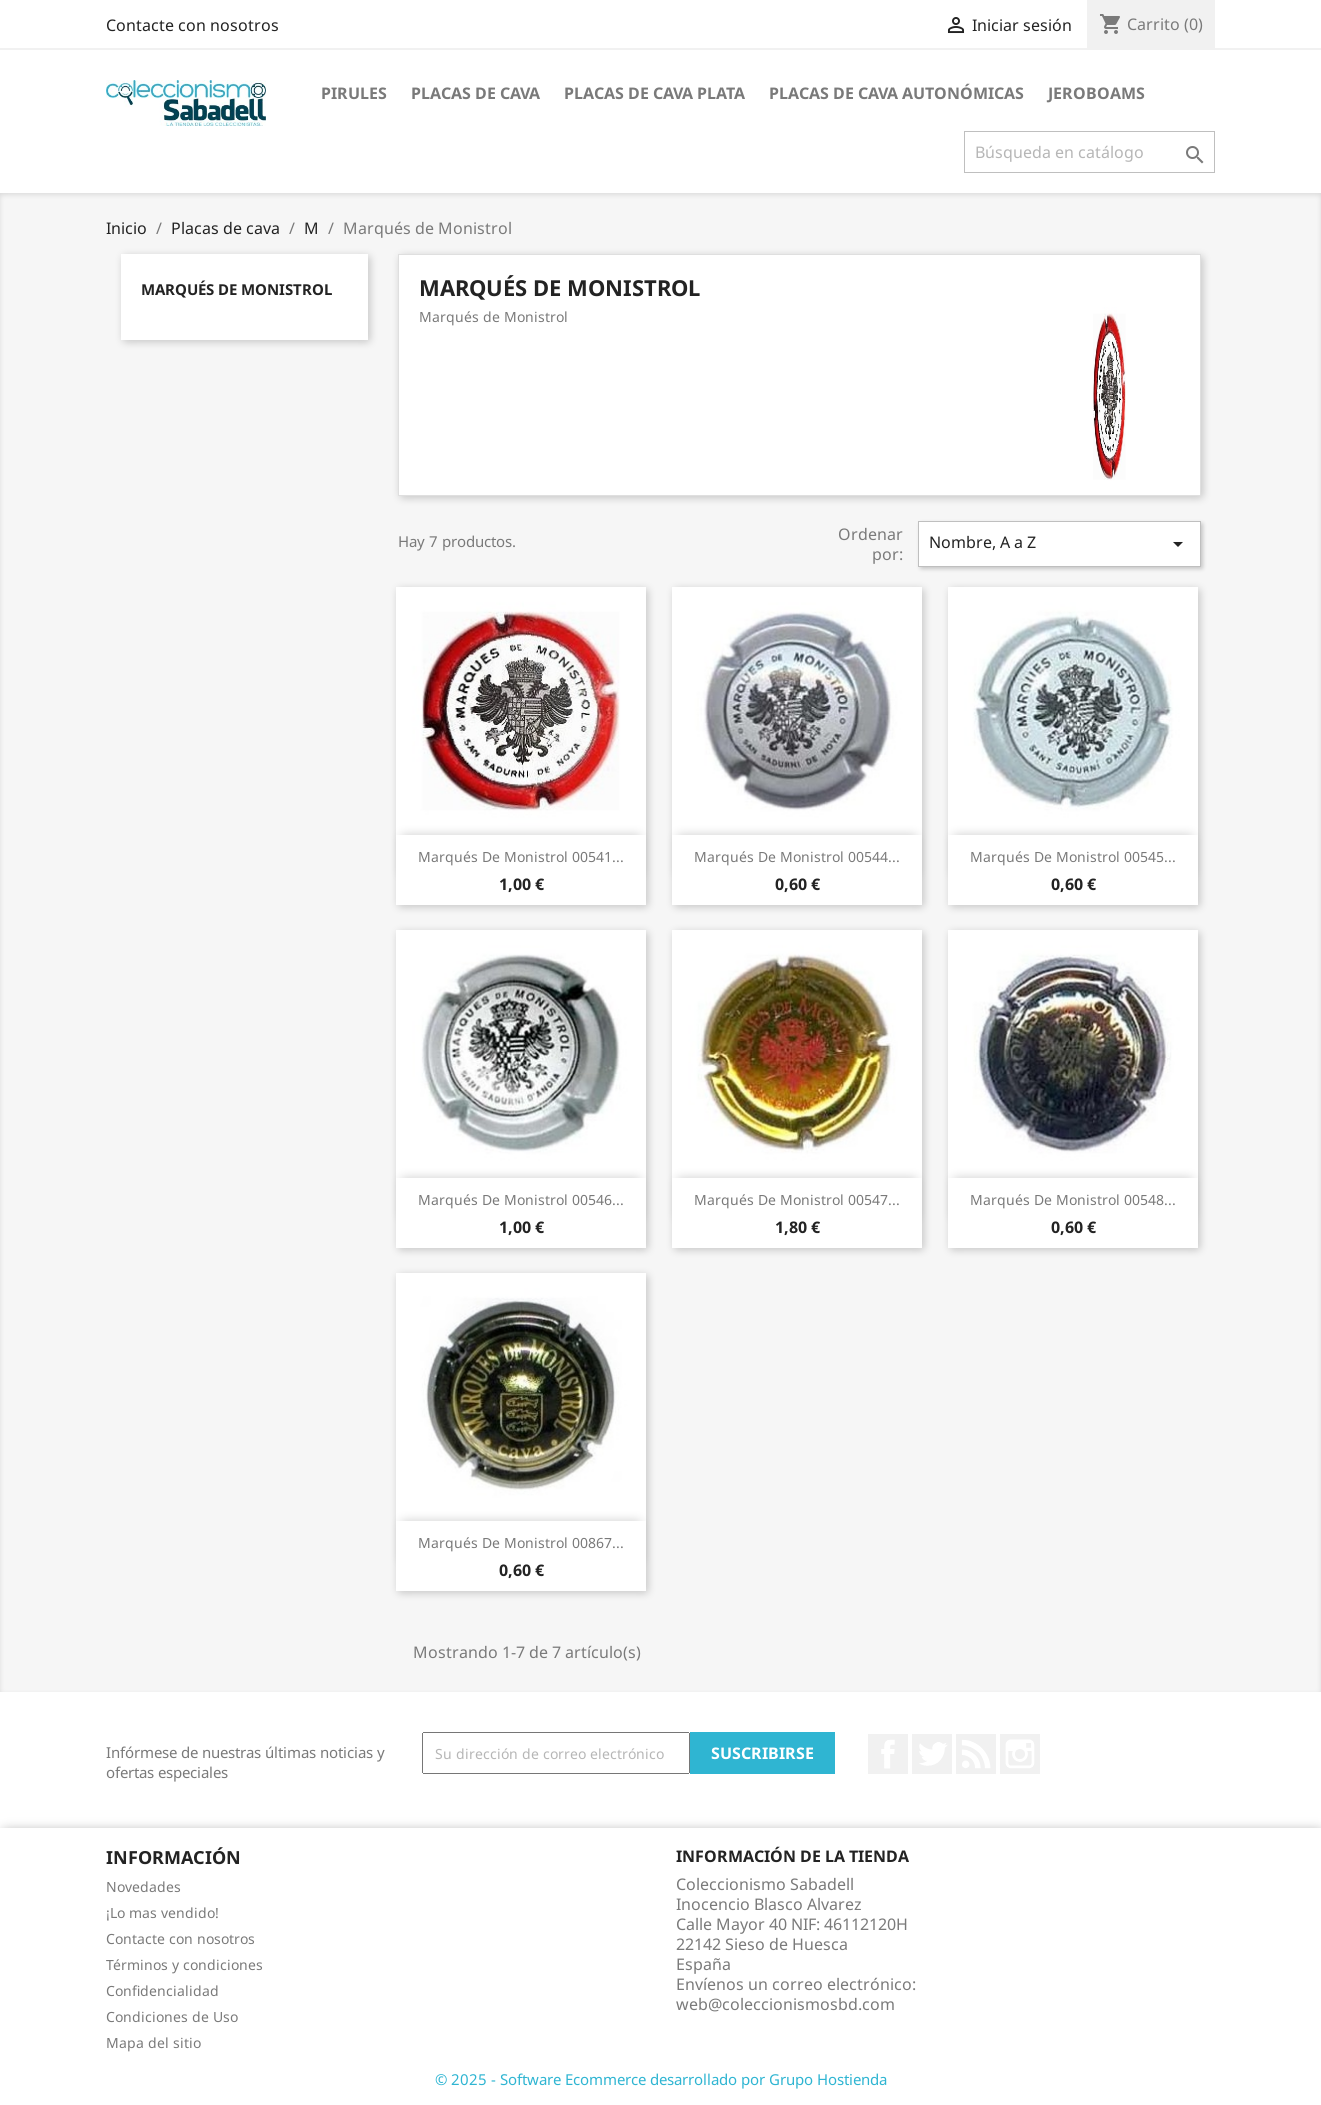 The height and width of the screenshot is (2105, 1321). I want to click on Mapa del sitio, so click(153, 2042).